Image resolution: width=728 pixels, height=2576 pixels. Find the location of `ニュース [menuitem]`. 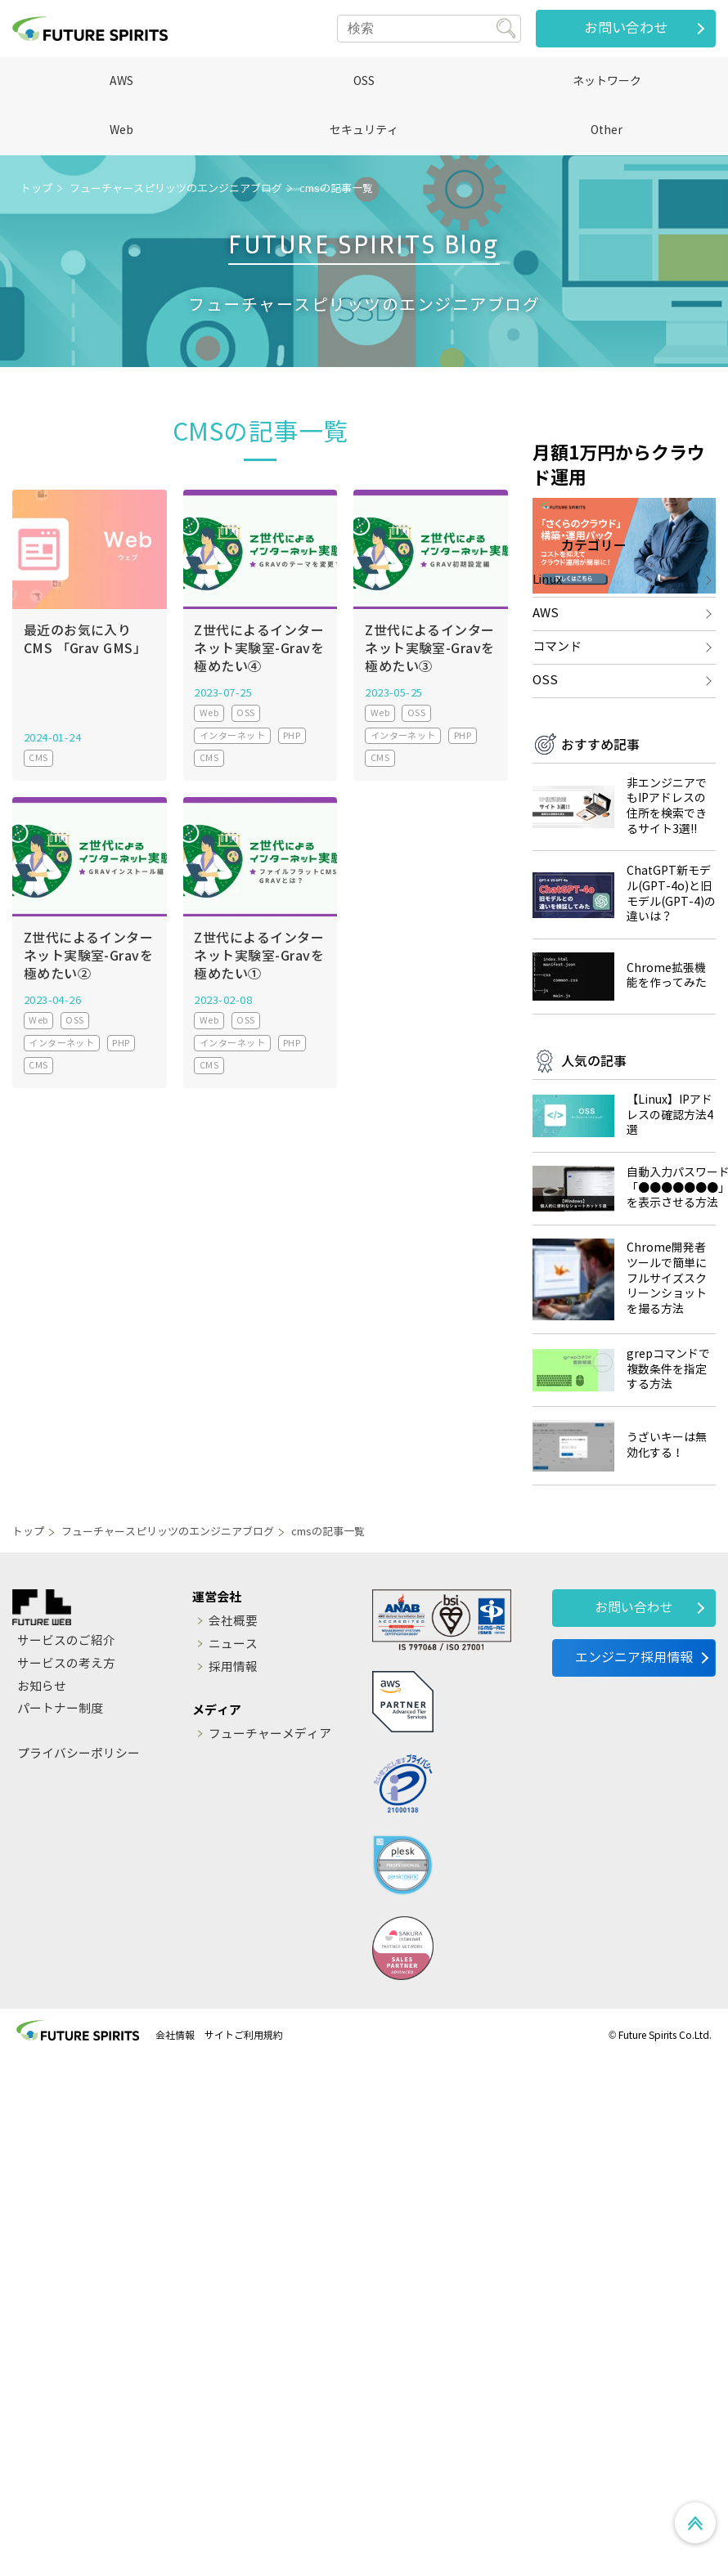

ニュース [menuitem] is located at coordinates (233, 1739).